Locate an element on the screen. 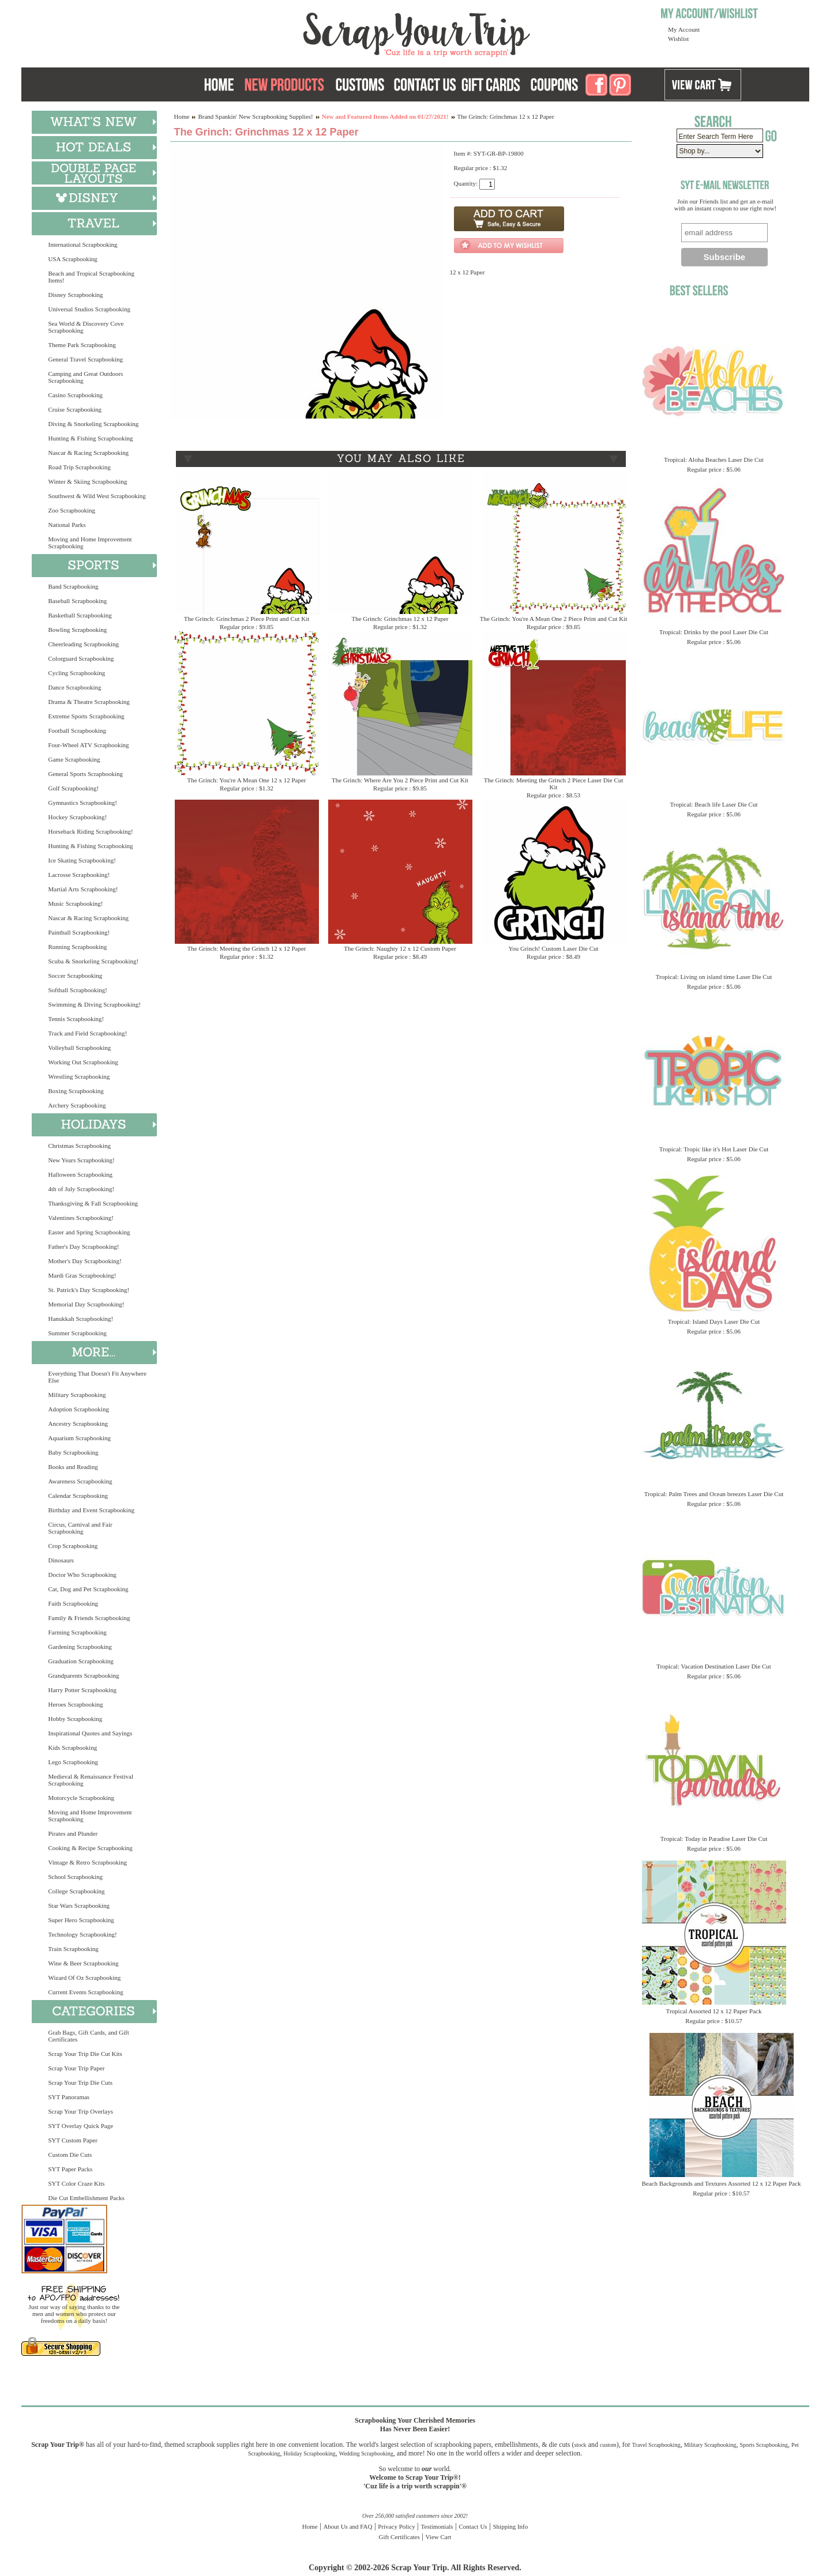 The image size is (830, 2576). Shipping Info is located at coordinates (510, 2526).